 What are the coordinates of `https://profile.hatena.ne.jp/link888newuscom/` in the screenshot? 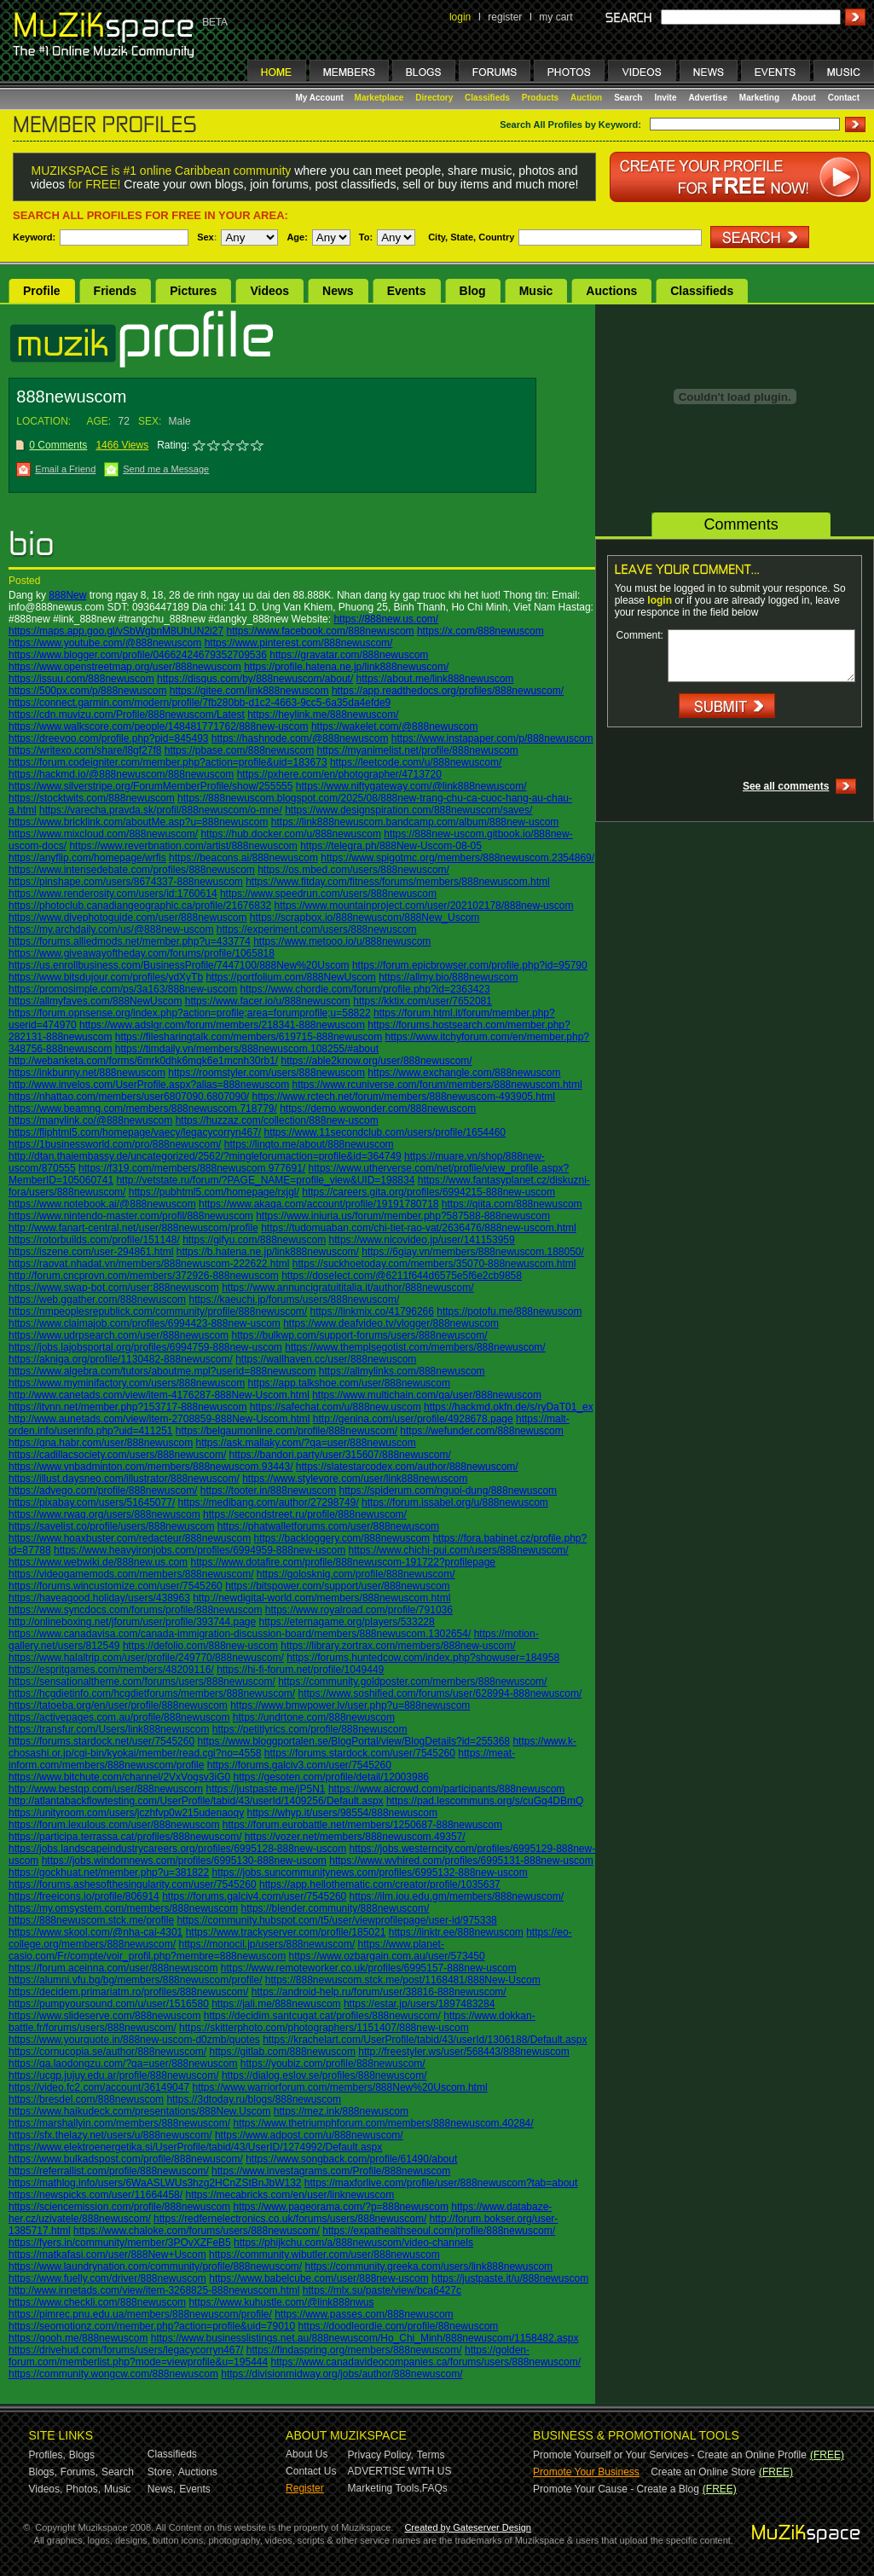 It's located at (346, 667).